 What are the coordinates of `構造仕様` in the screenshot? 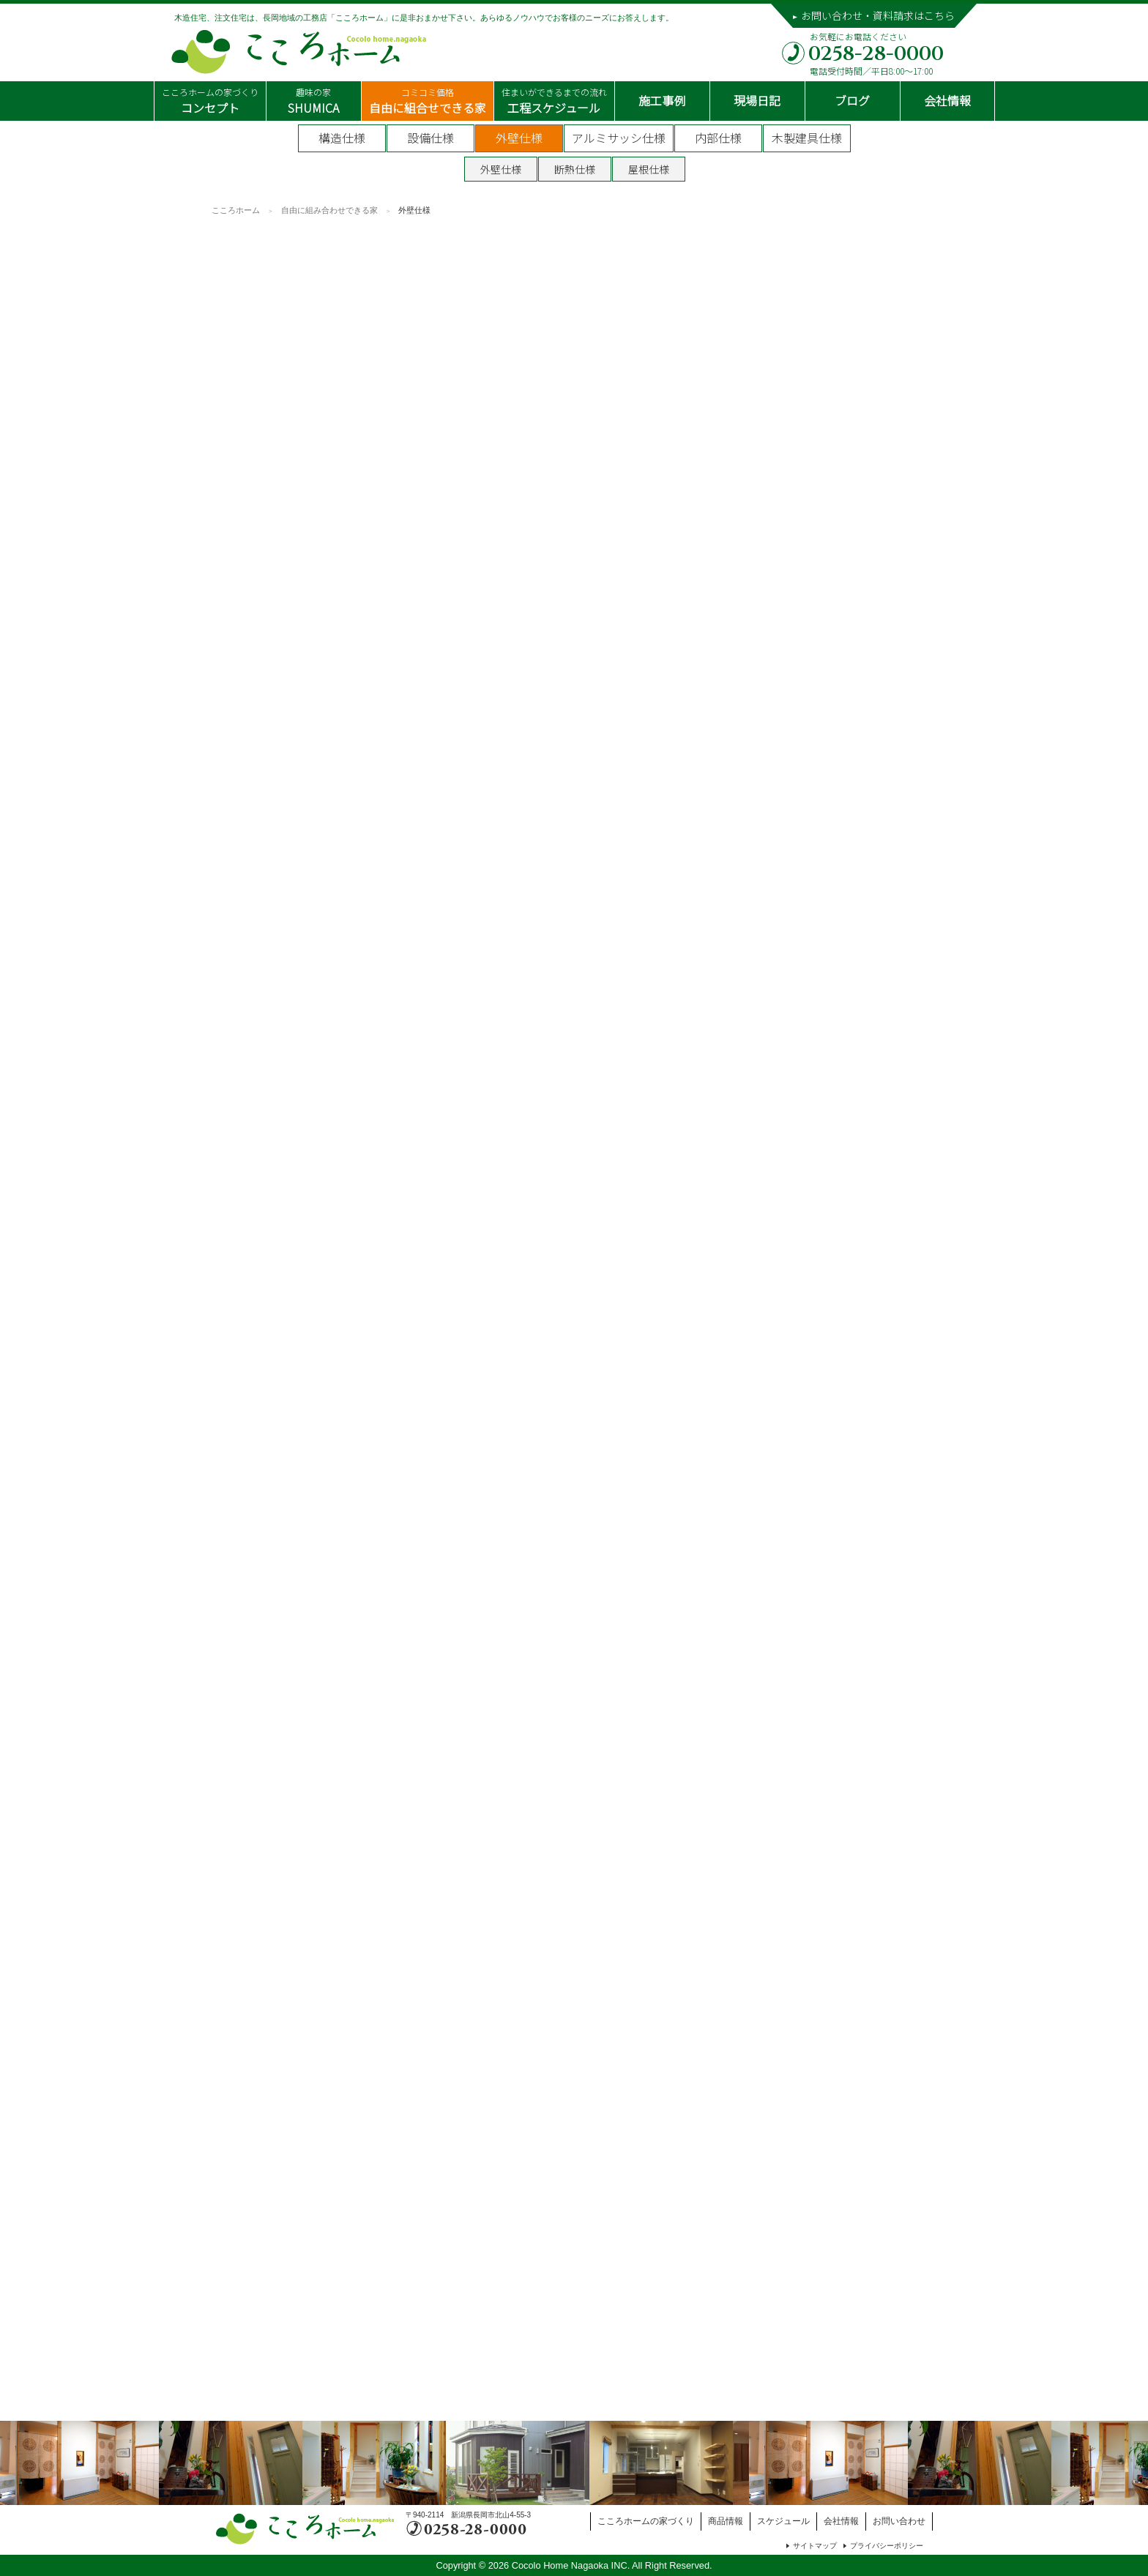 It's located at (341, 137).